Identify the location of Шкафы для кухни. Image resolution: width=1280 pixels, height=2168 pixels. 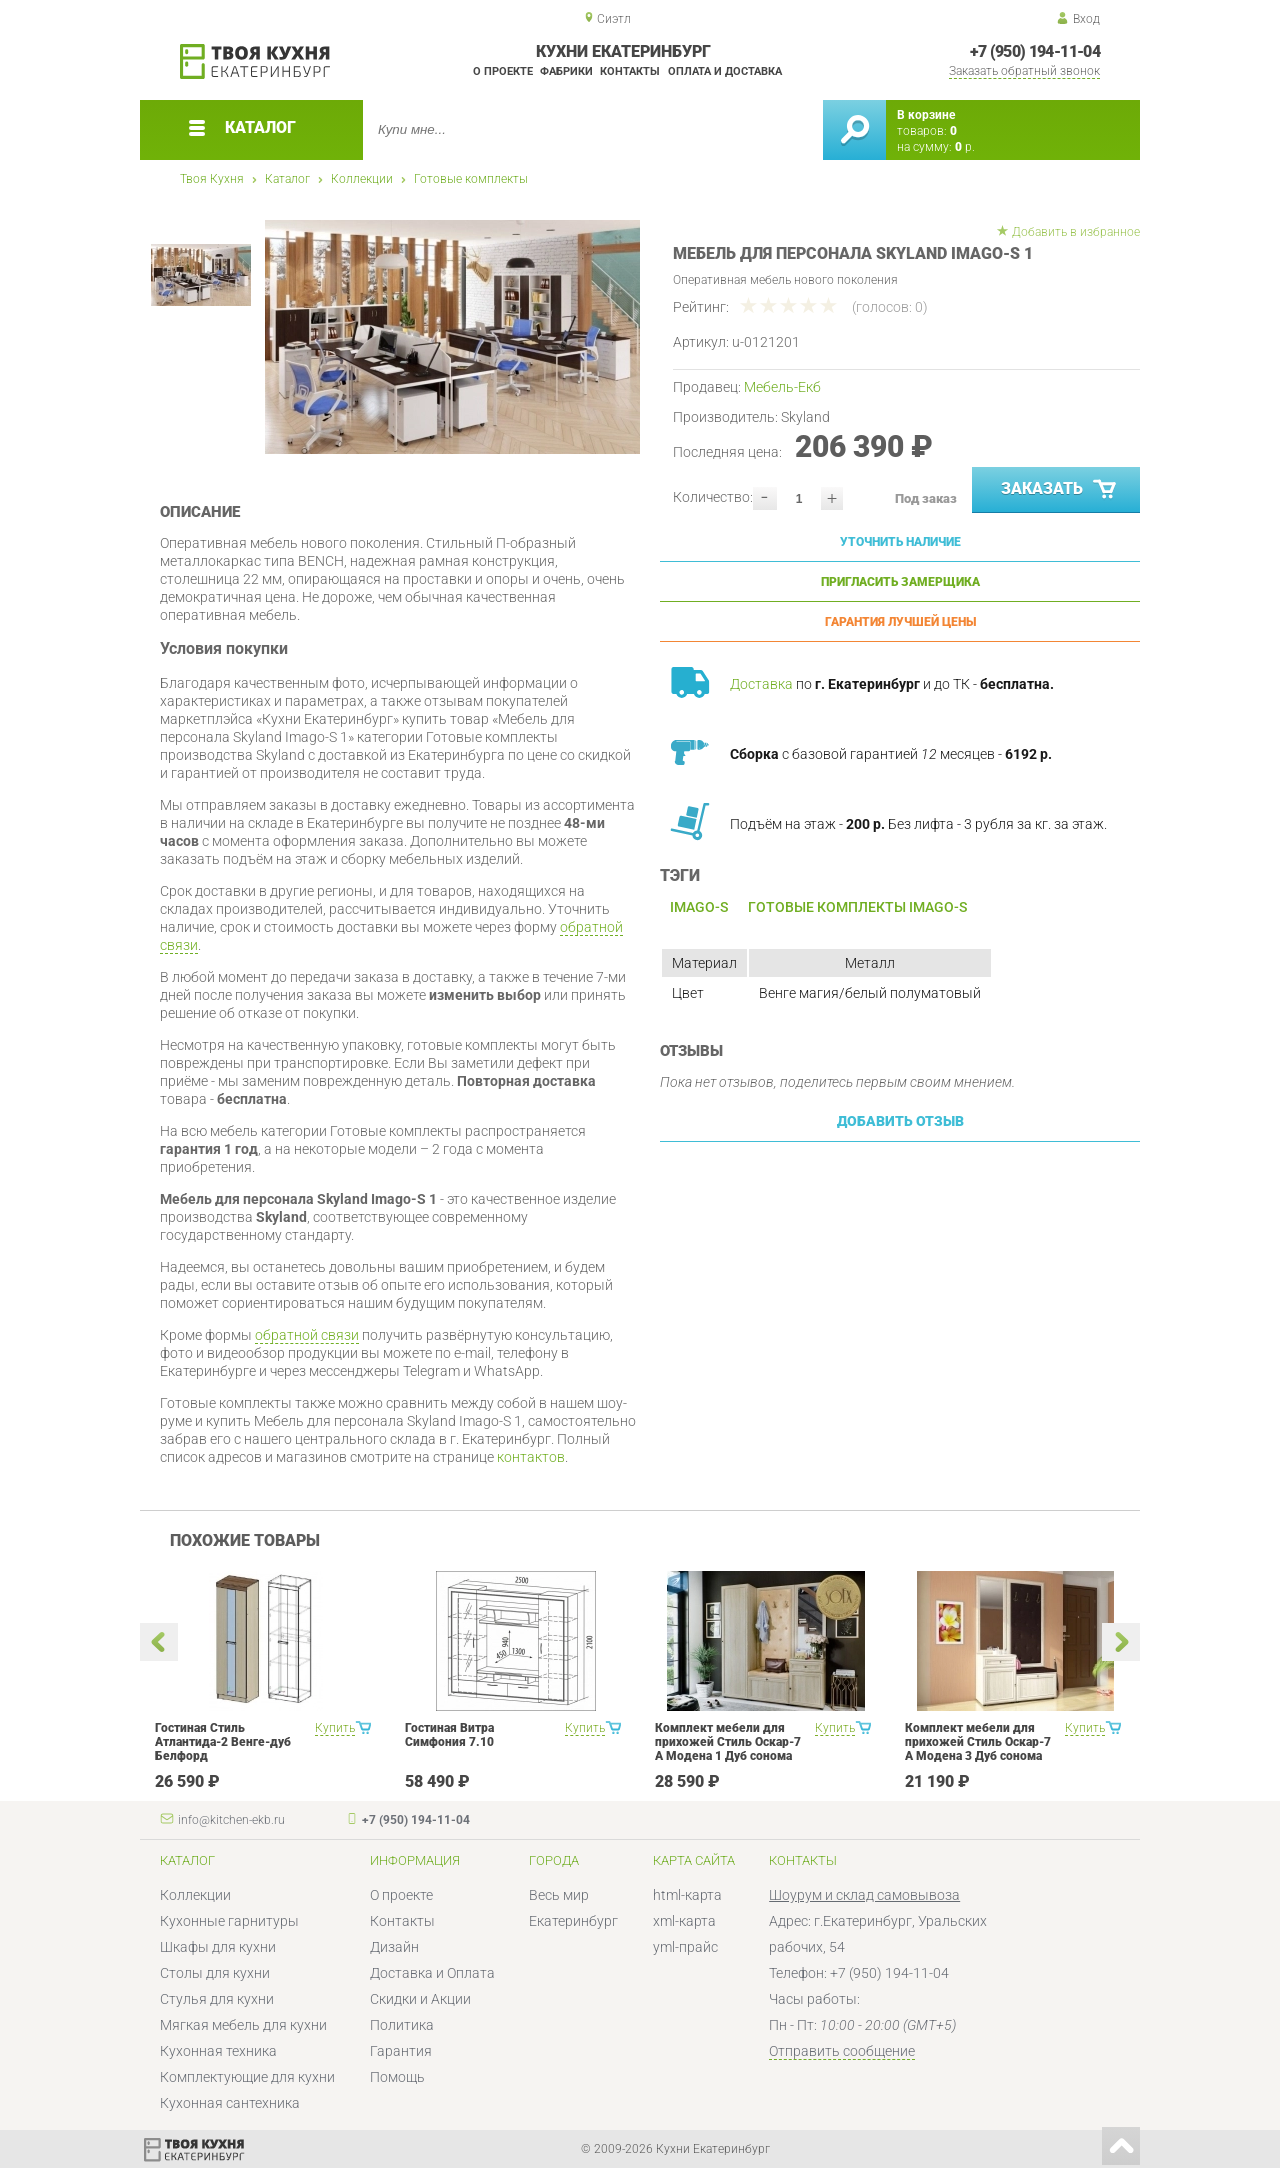
(218, 1947).